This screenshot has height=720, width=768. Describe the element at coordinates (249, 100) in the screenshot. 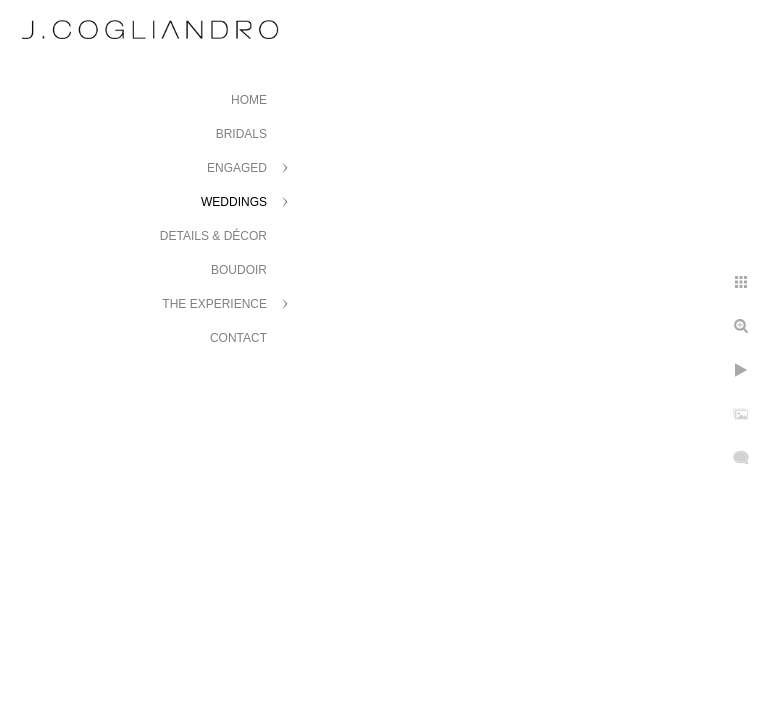

I see `Home` at that location.